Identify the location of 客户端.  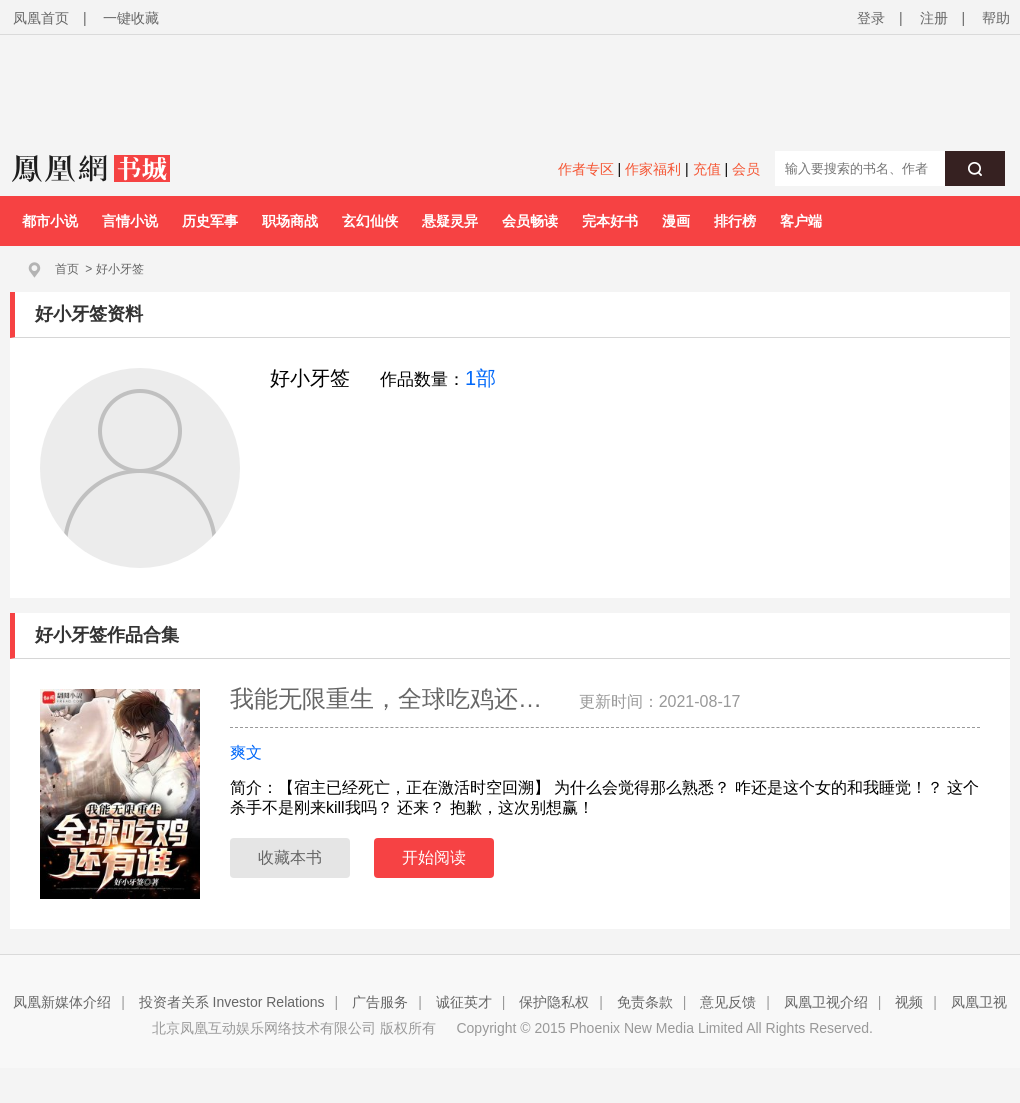
(801, 221).